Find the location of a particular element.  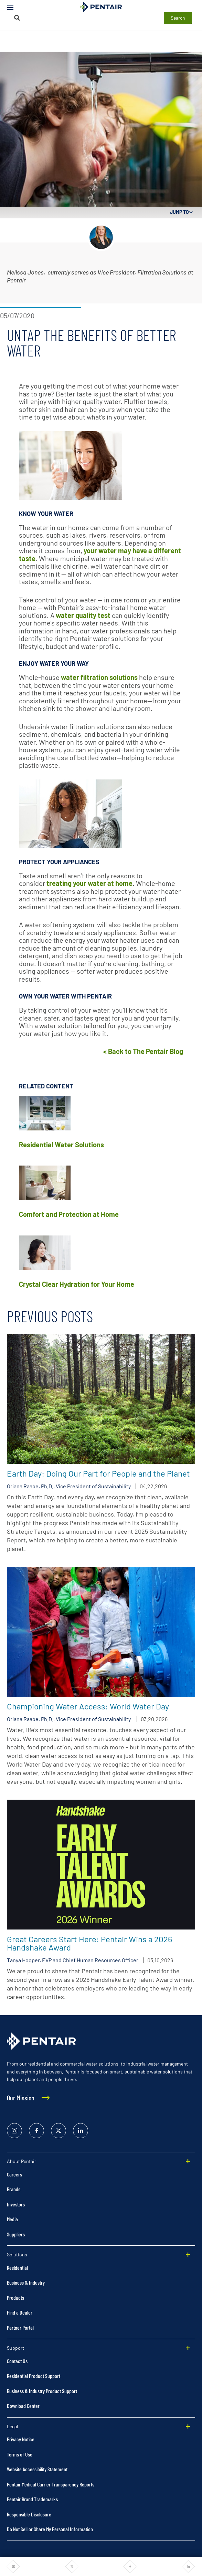

Residential is located at coordinates (17, 2267).